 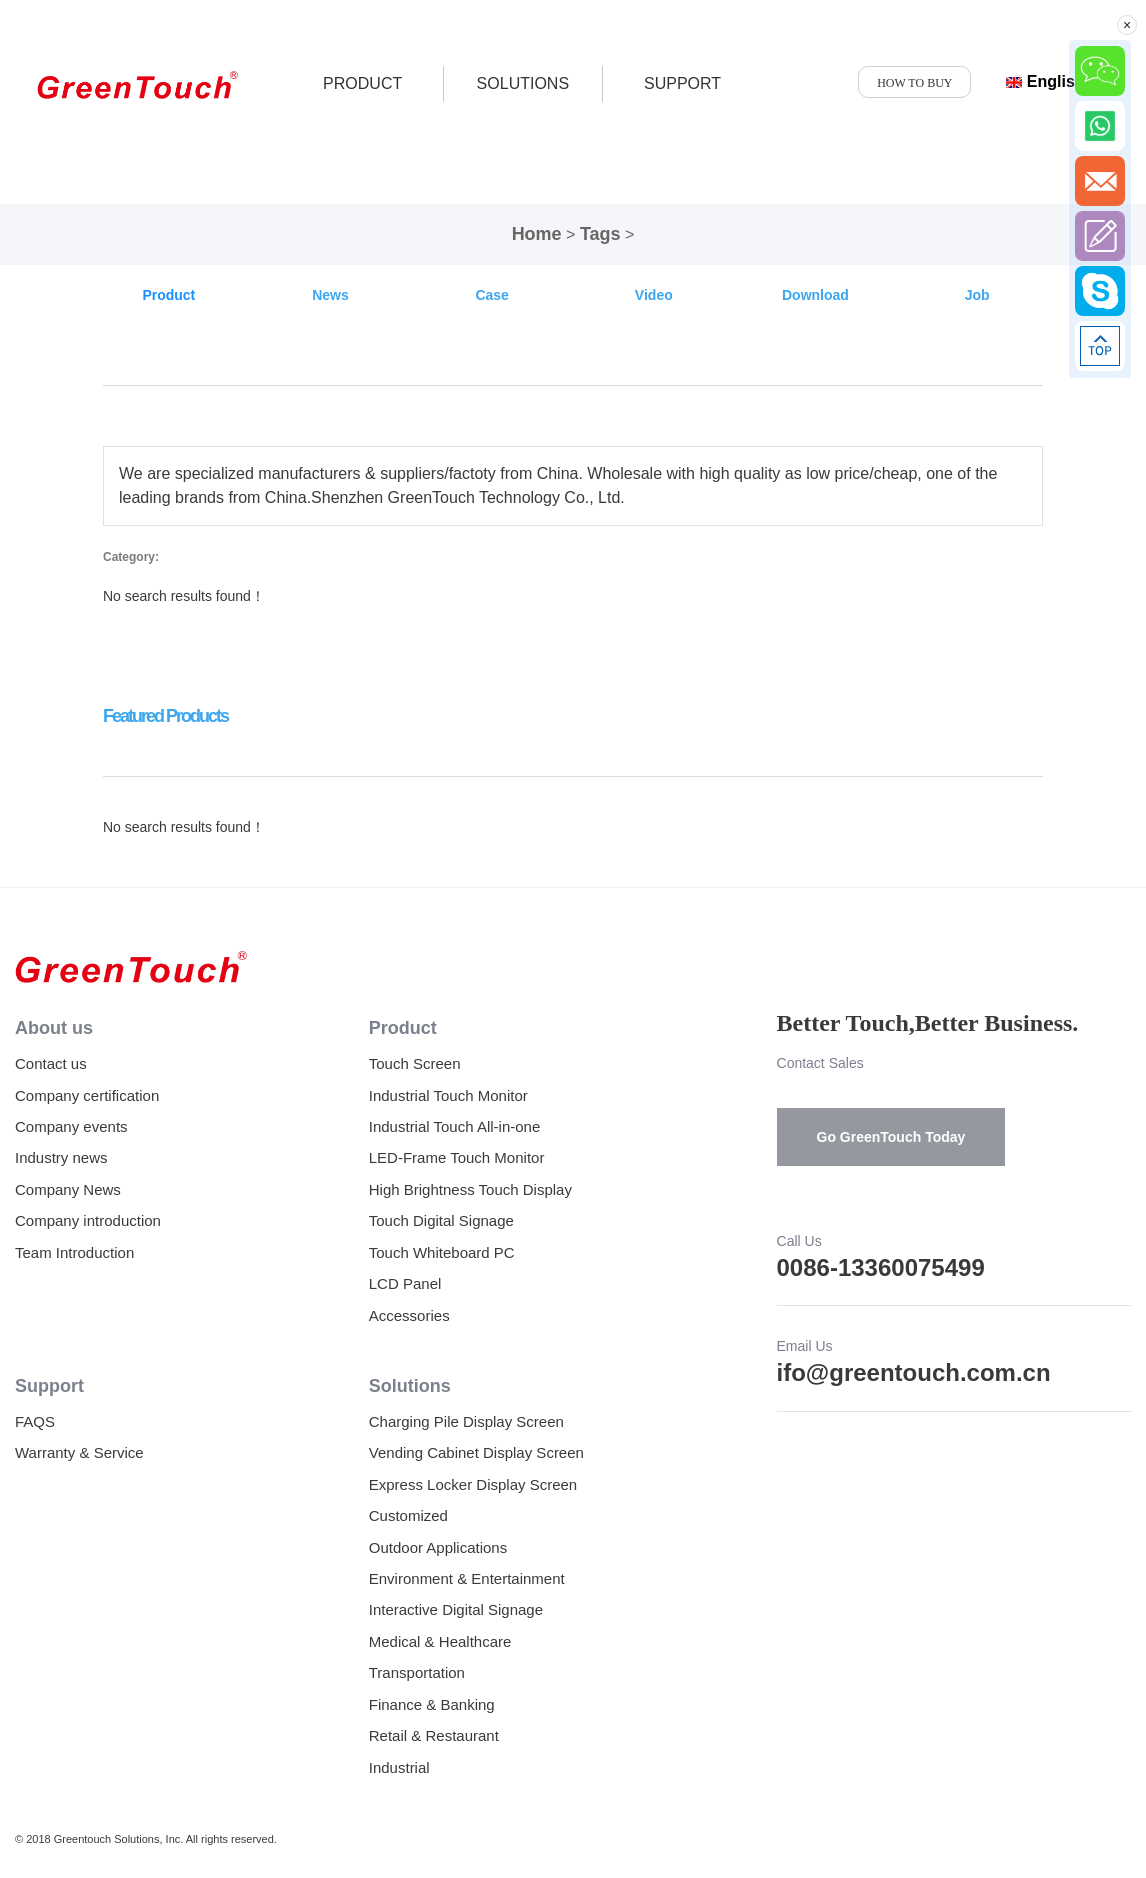 I want to click on Transportation, so click(x=417, y=1672).